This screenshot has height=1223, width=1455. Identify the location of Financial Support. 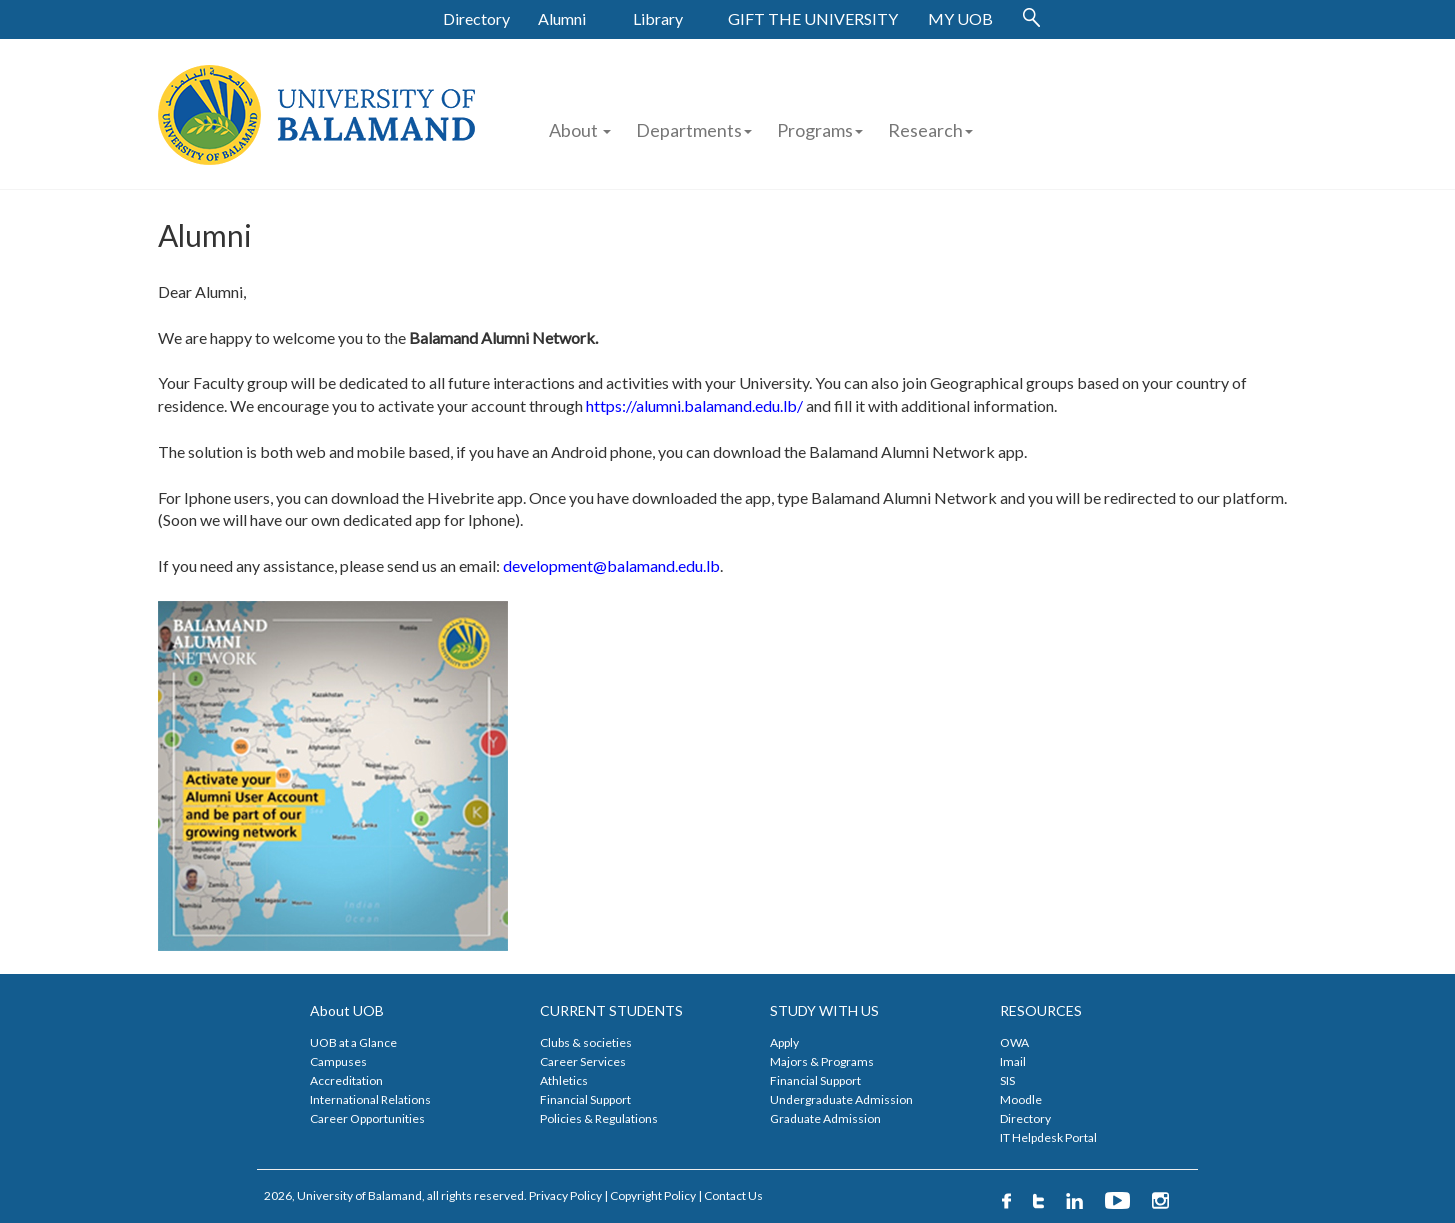
(585, 1099).